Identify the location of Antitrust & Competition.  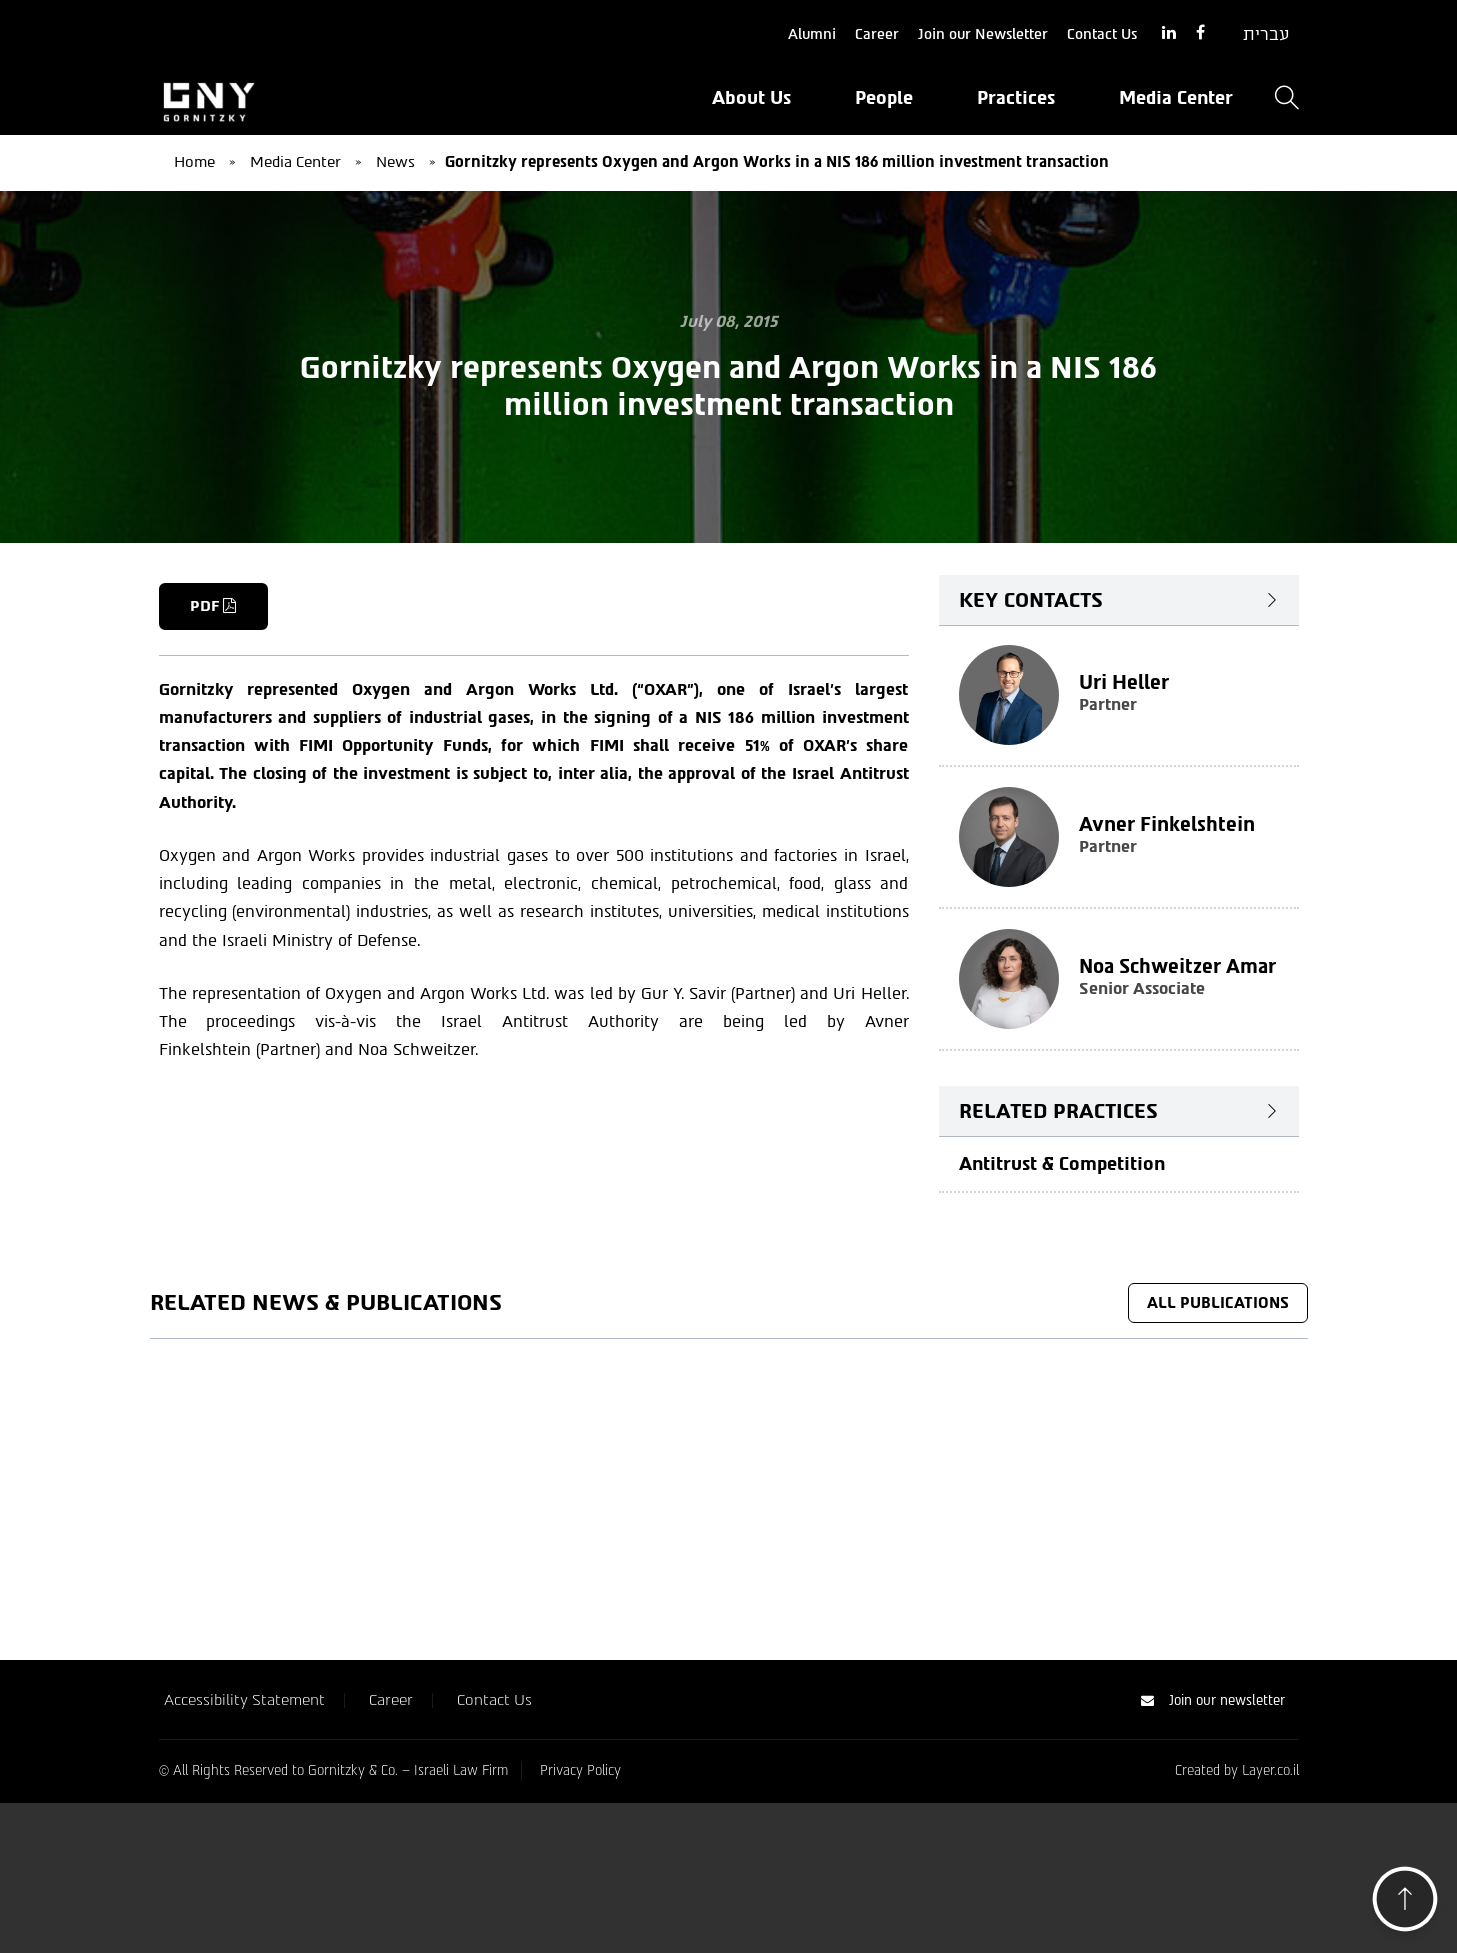
(1062, 1163).